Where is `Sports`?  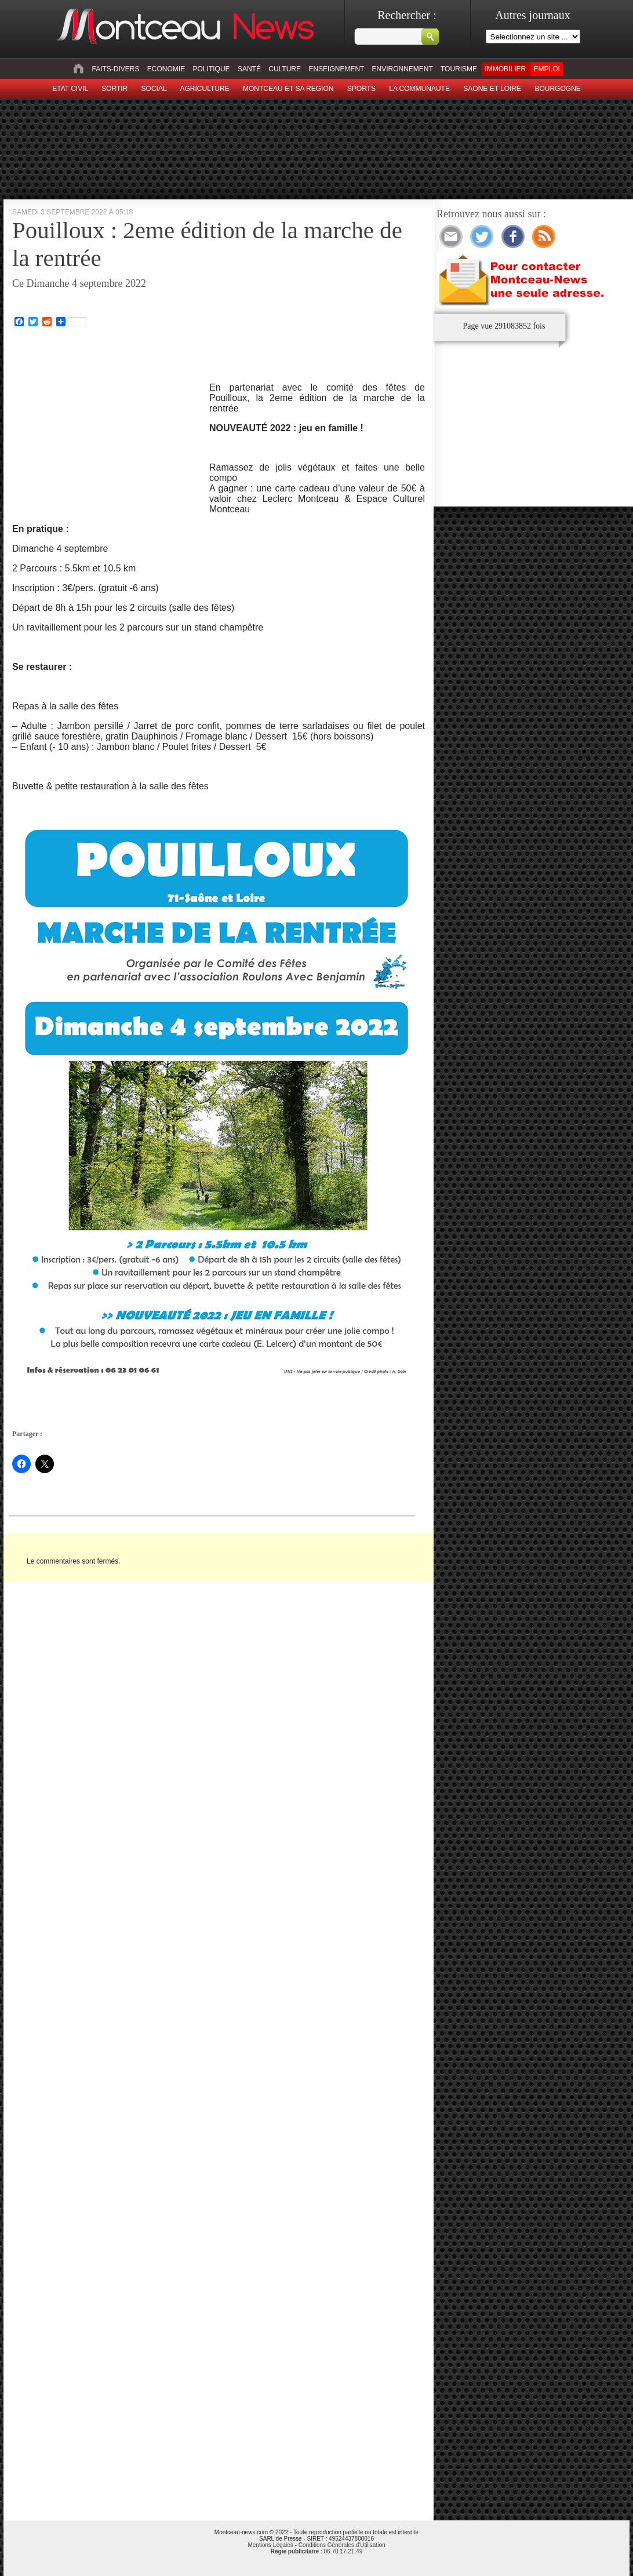
Sports is located at coordinates (361, 89).